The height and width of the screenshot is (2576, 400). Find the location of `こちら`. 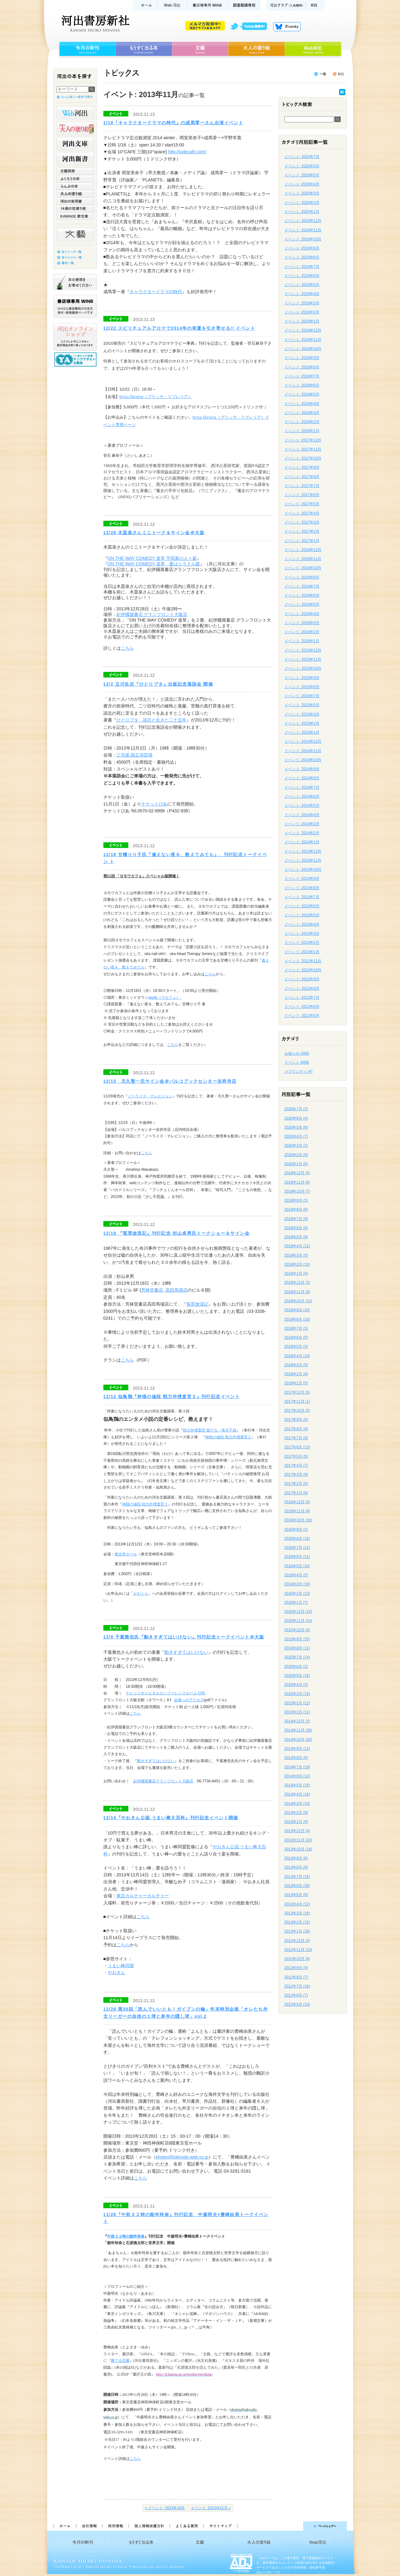

こちら is located at coordinates (127, 648).